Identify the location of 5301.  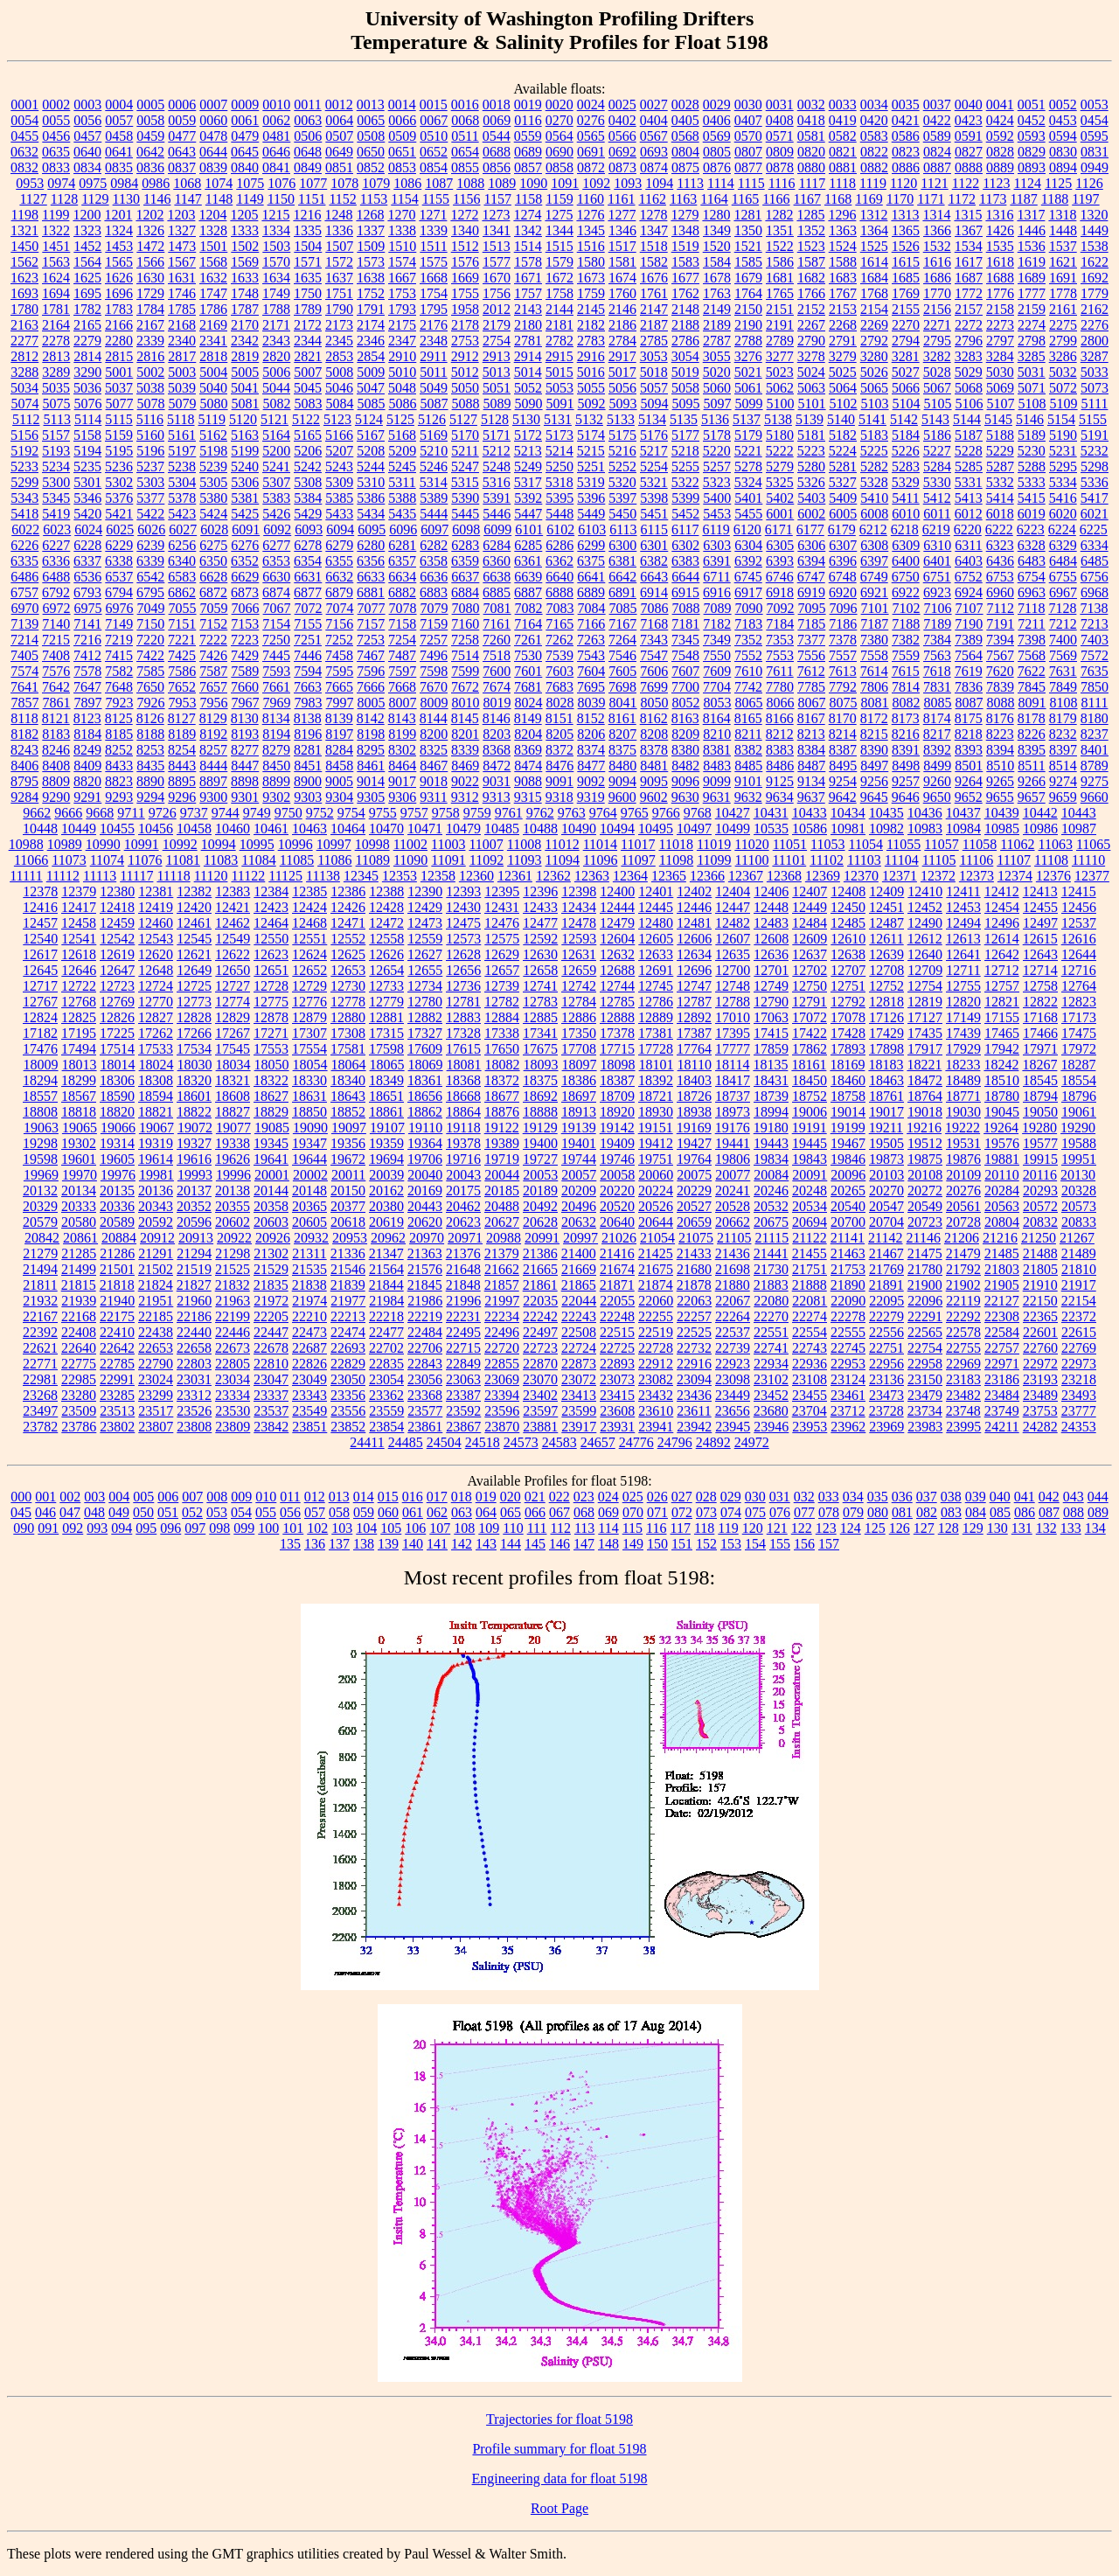
(87, 482).